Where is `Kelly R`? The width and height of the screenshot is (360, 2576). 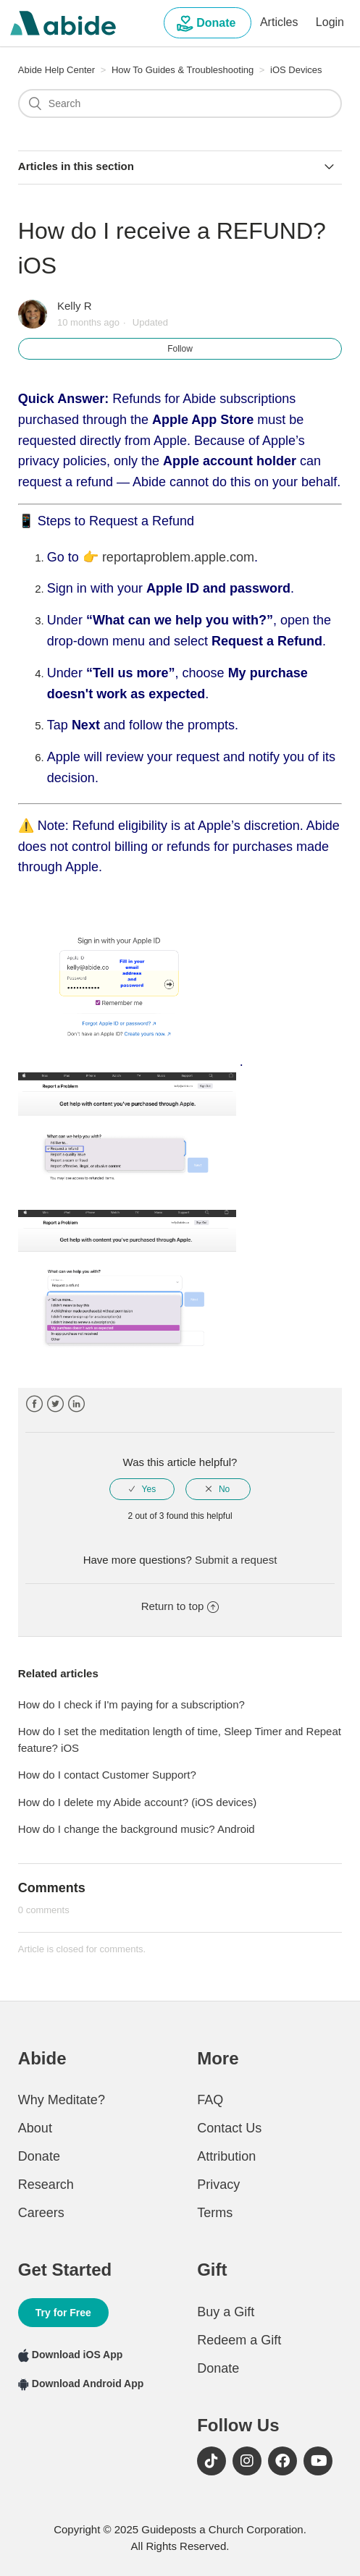 Kelly R is located at coordinates (74, 306).